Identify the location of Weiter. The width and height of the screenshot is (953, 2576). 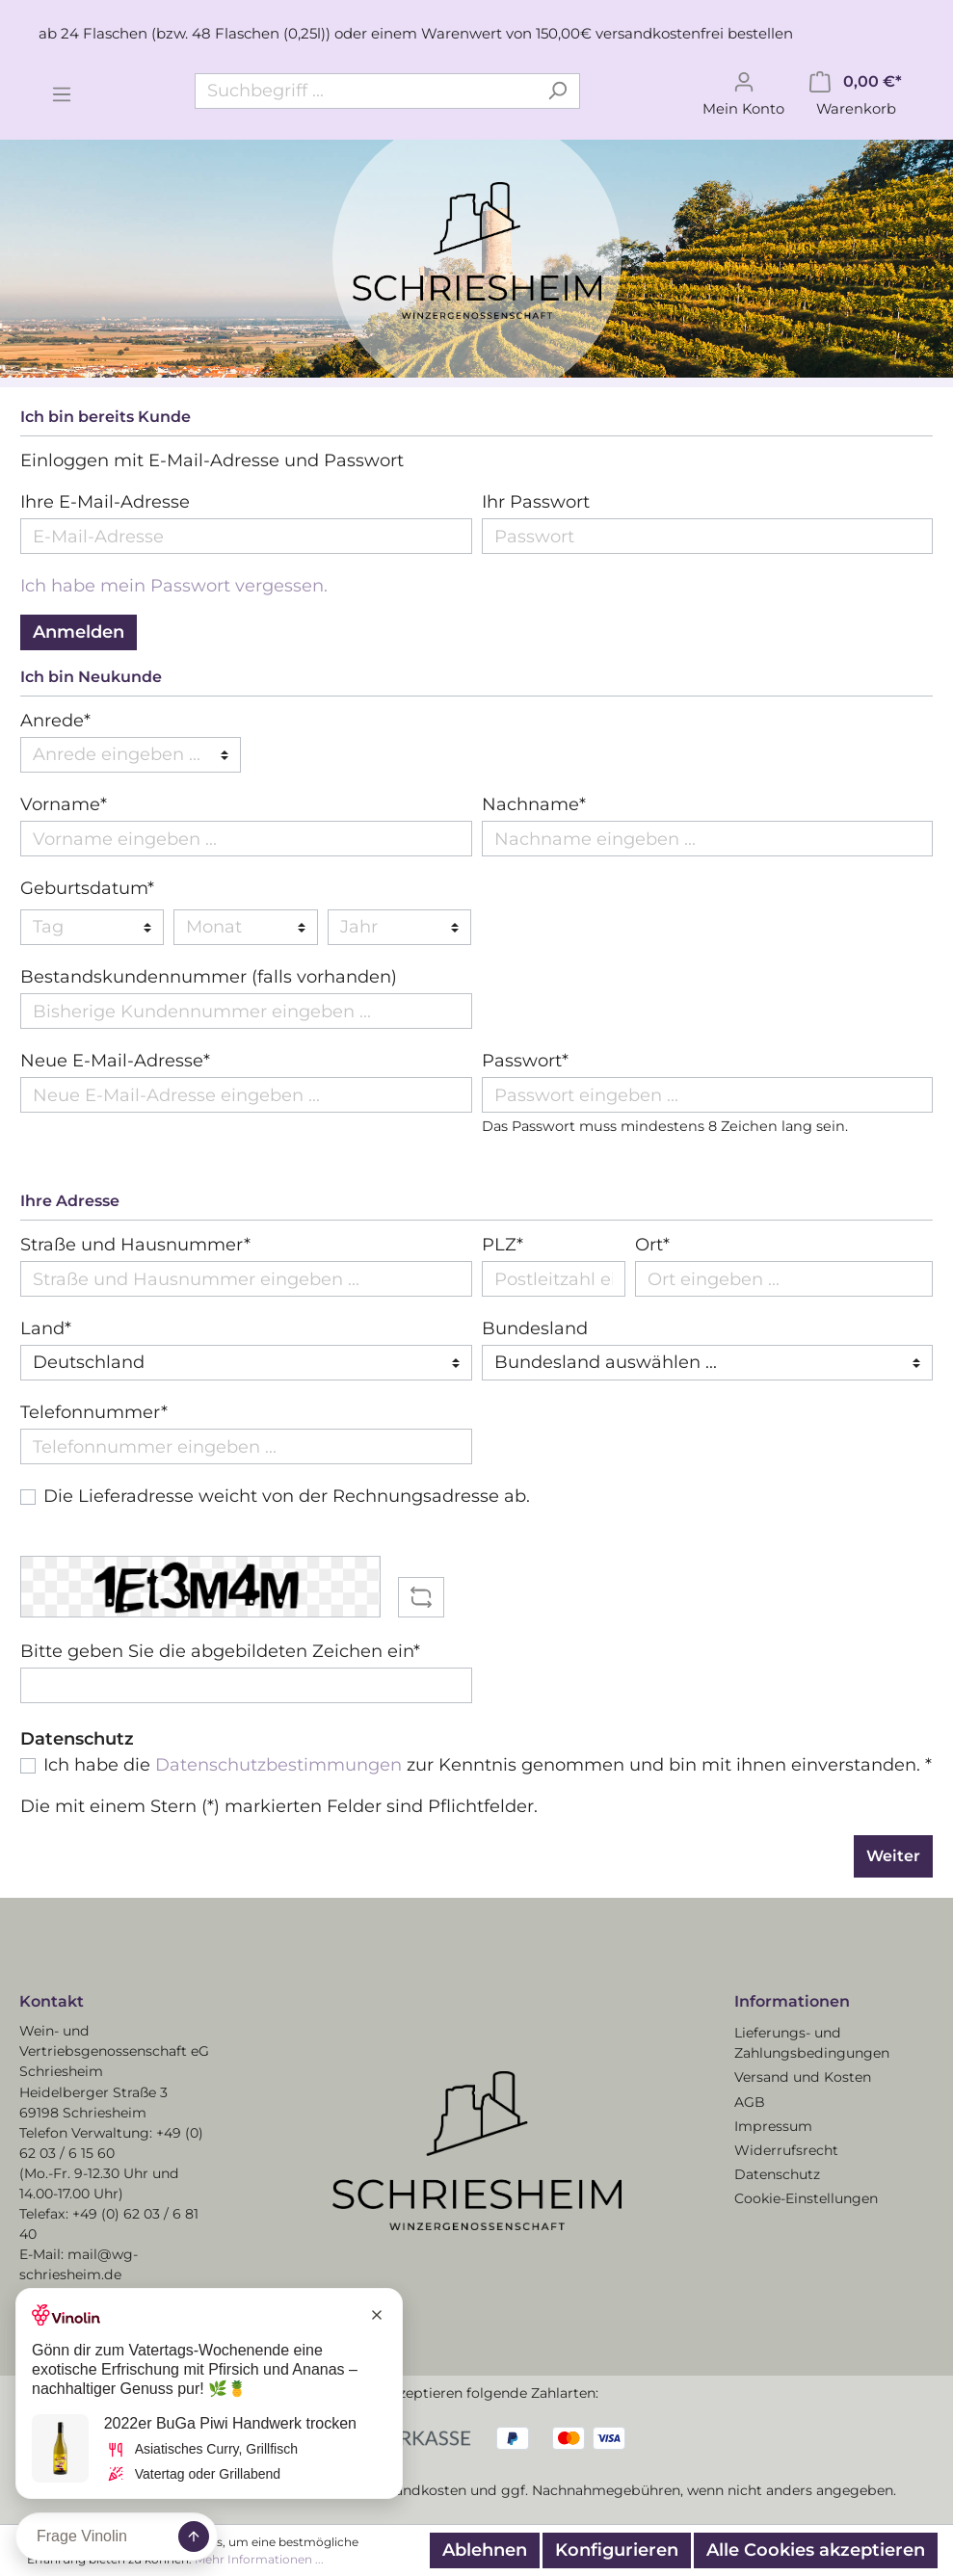
(893, 1856).